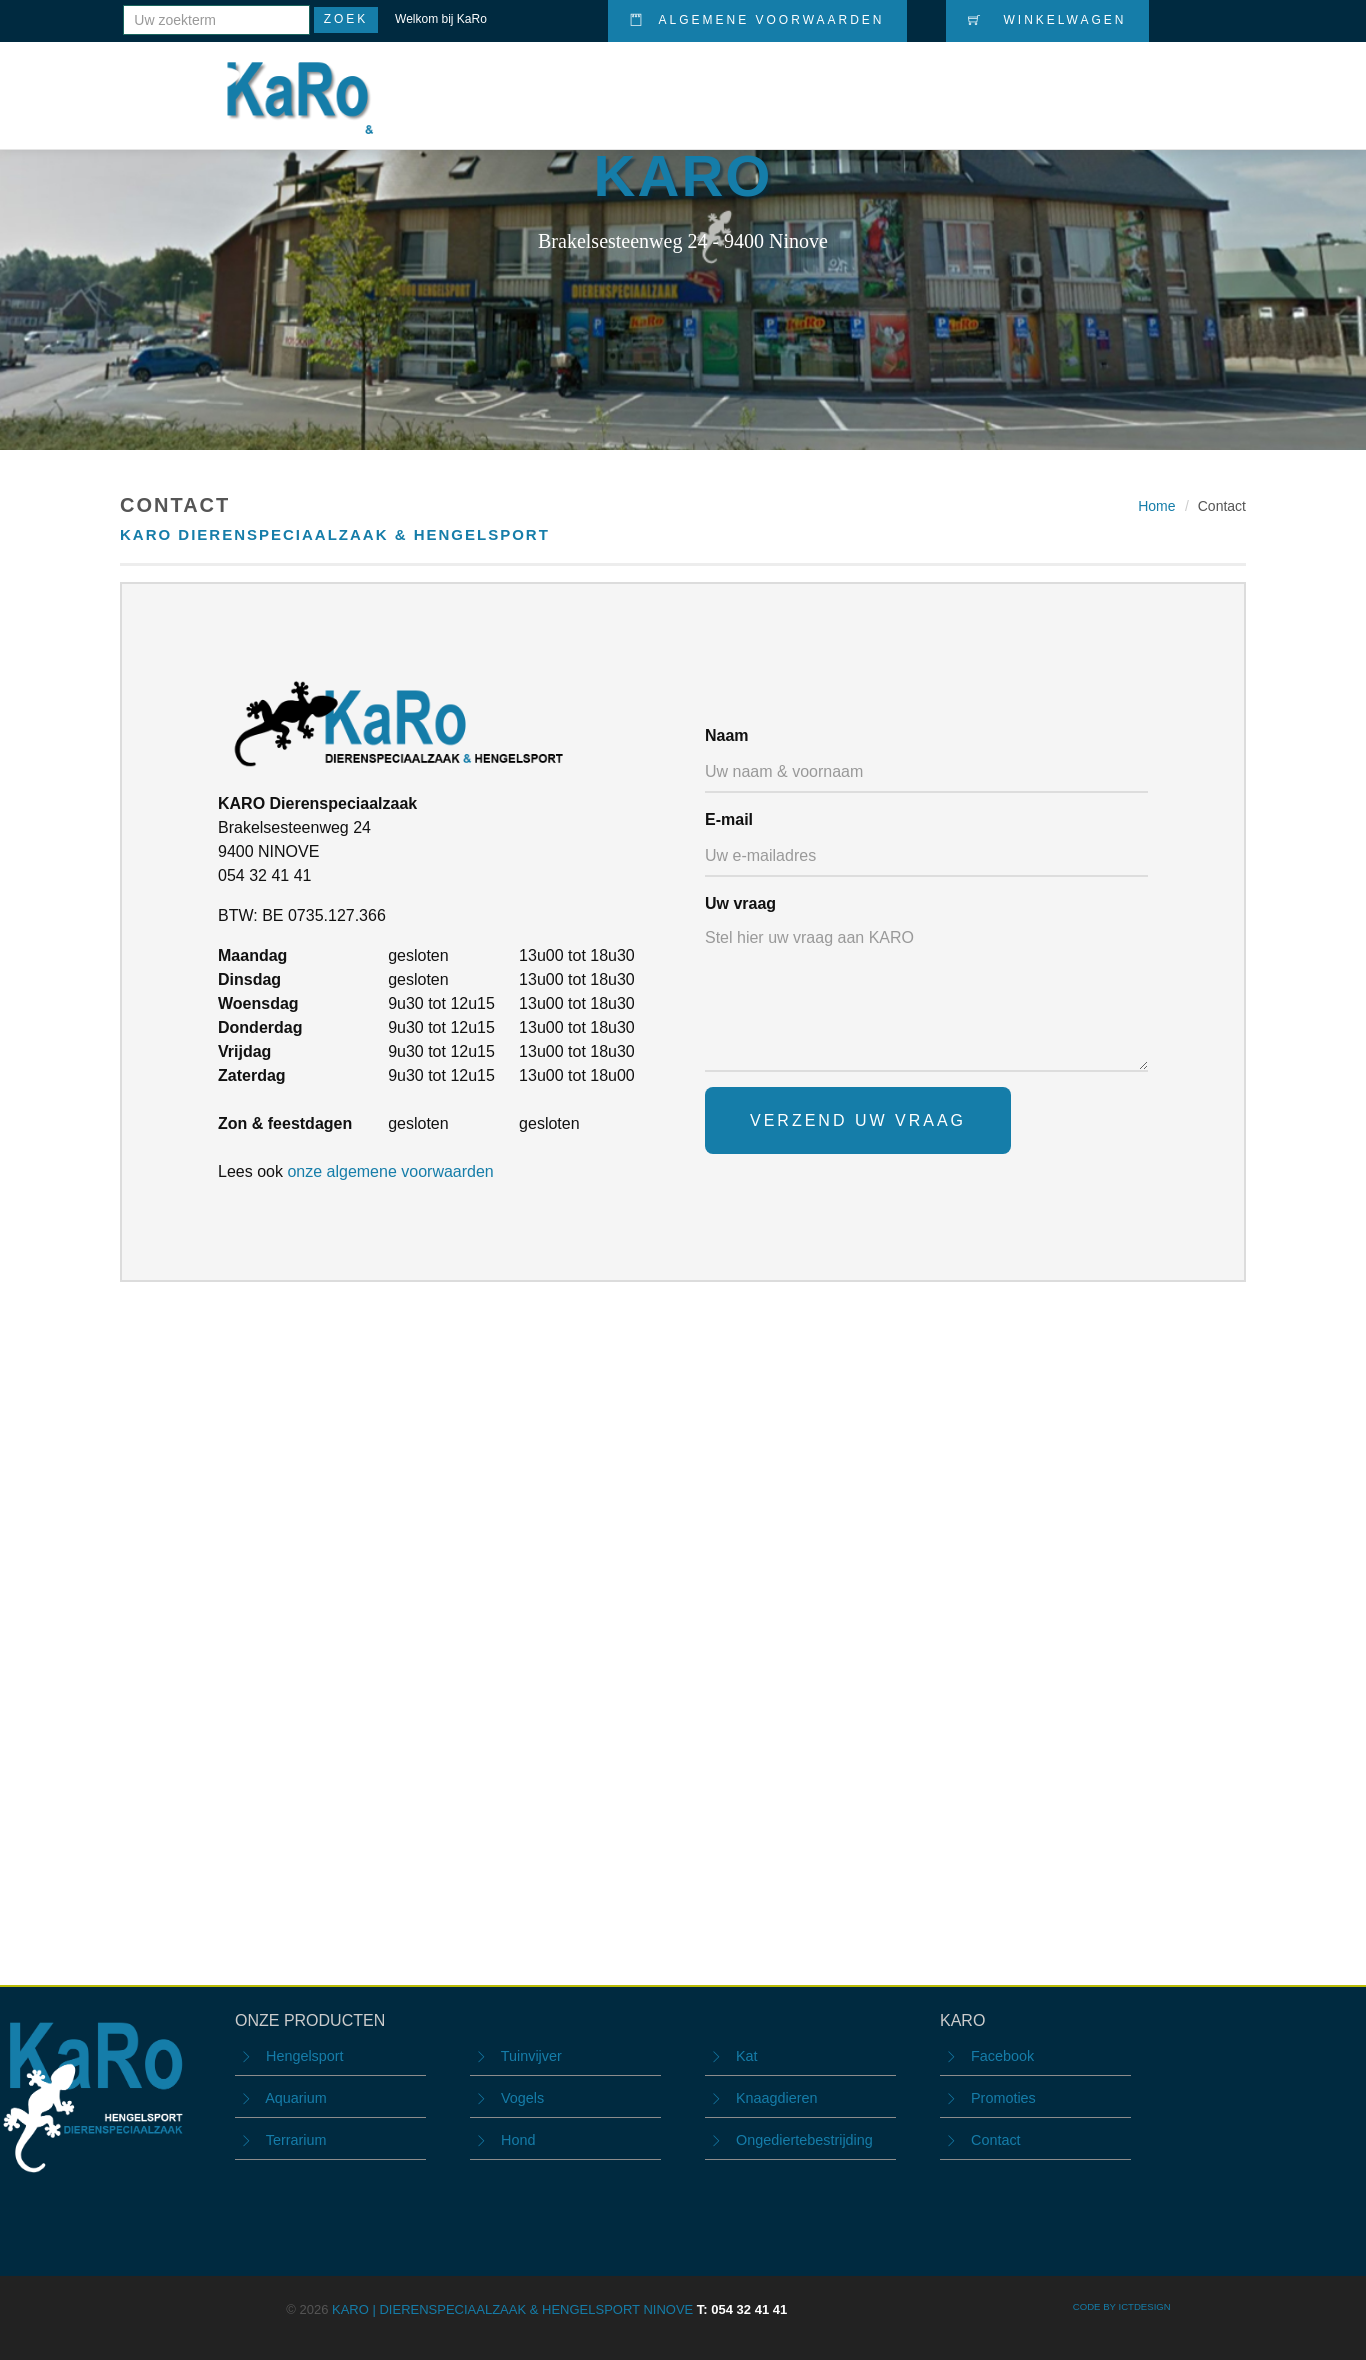  Describe the element at coordinates (747, 2056) in the screenshot. I see `Kat` at that location.